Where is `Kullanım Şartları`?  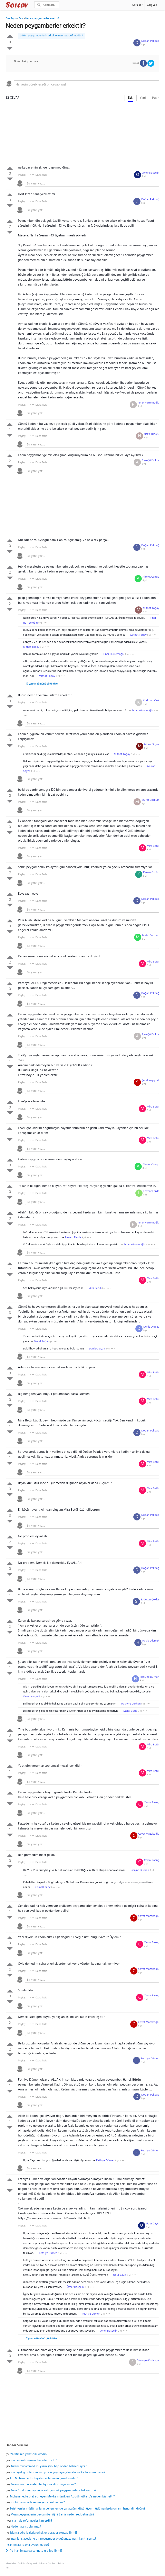
Kullanım Şartları is located at coordinates (47, 2563).